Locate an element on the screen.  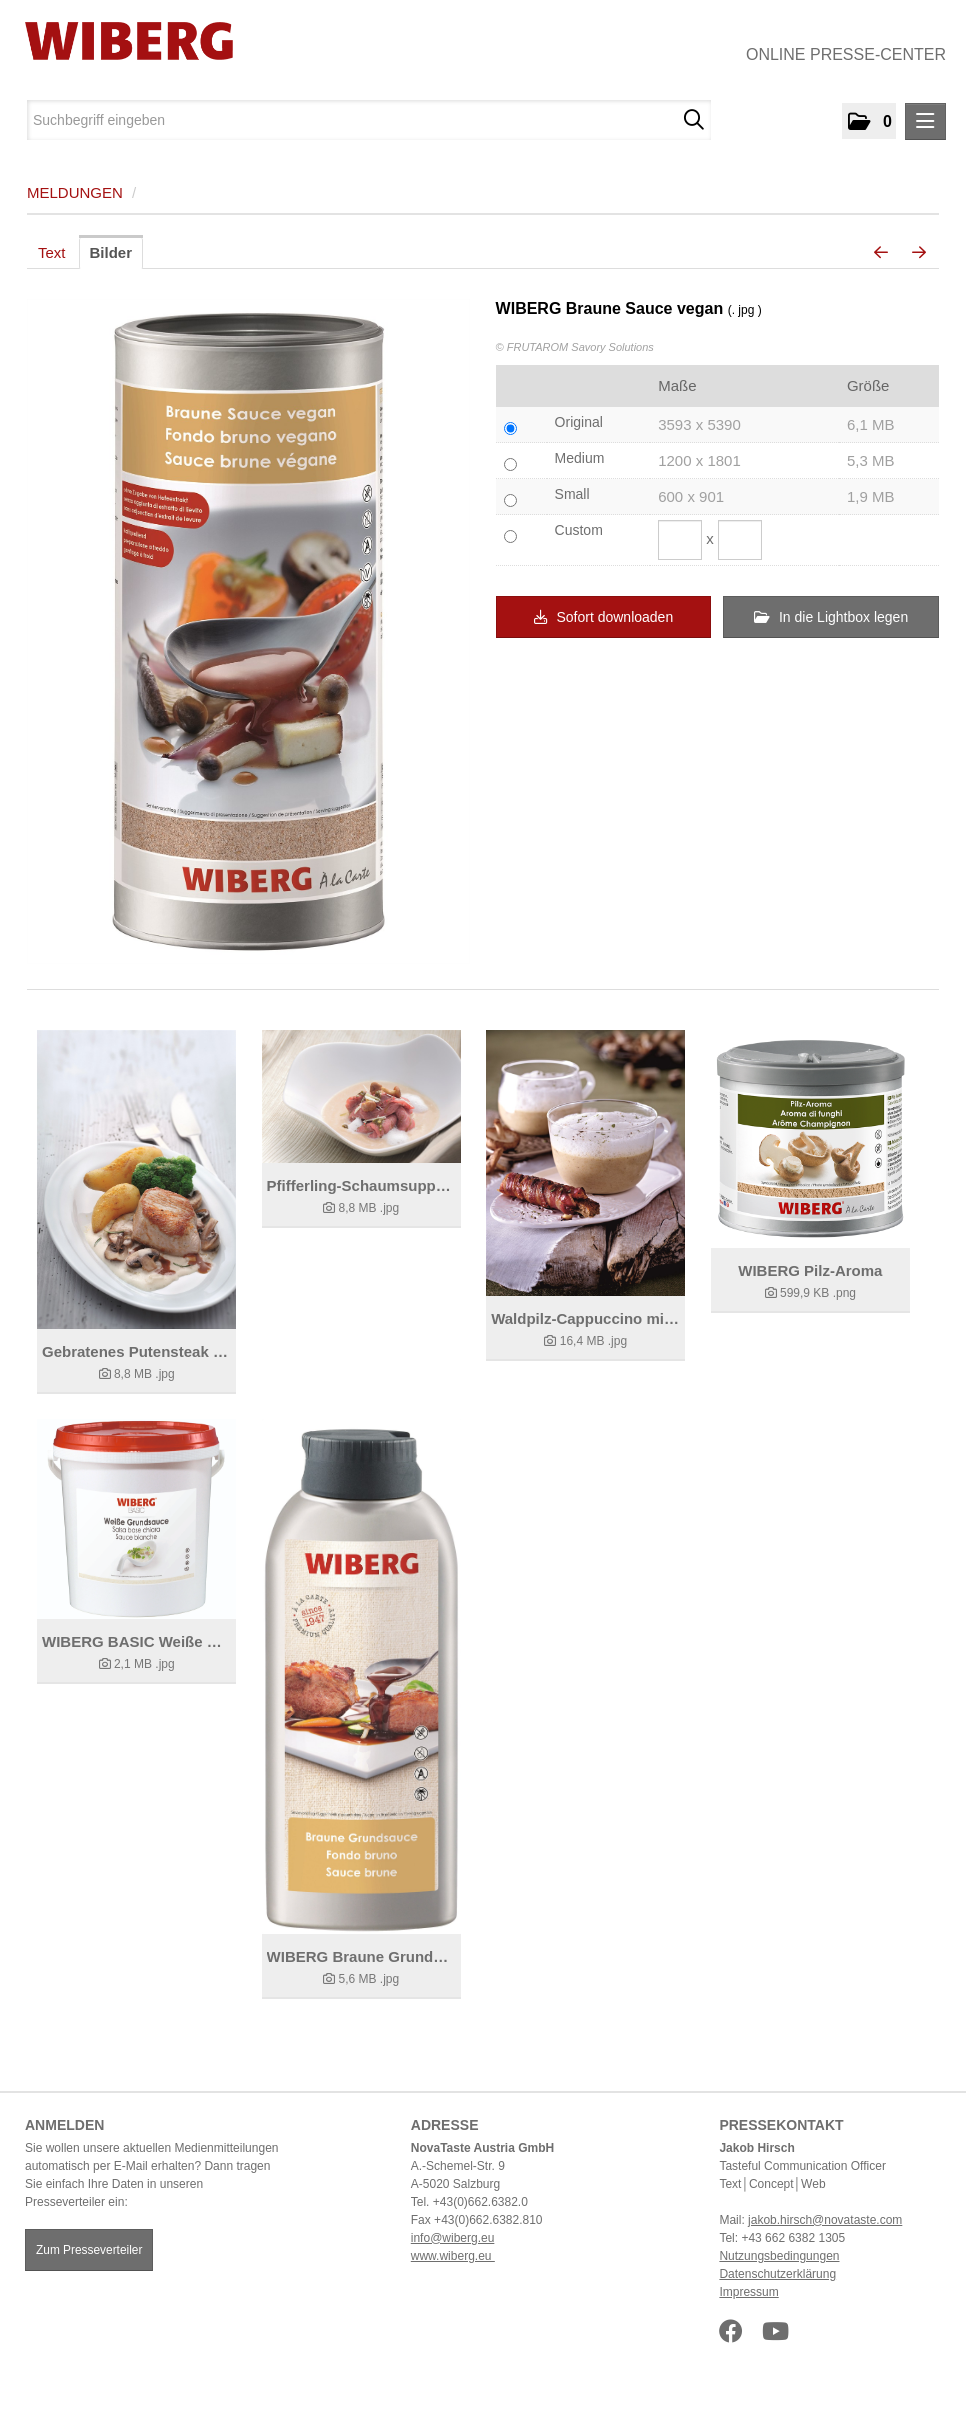
[voriges Bild] is located at coordinates (881, 253).